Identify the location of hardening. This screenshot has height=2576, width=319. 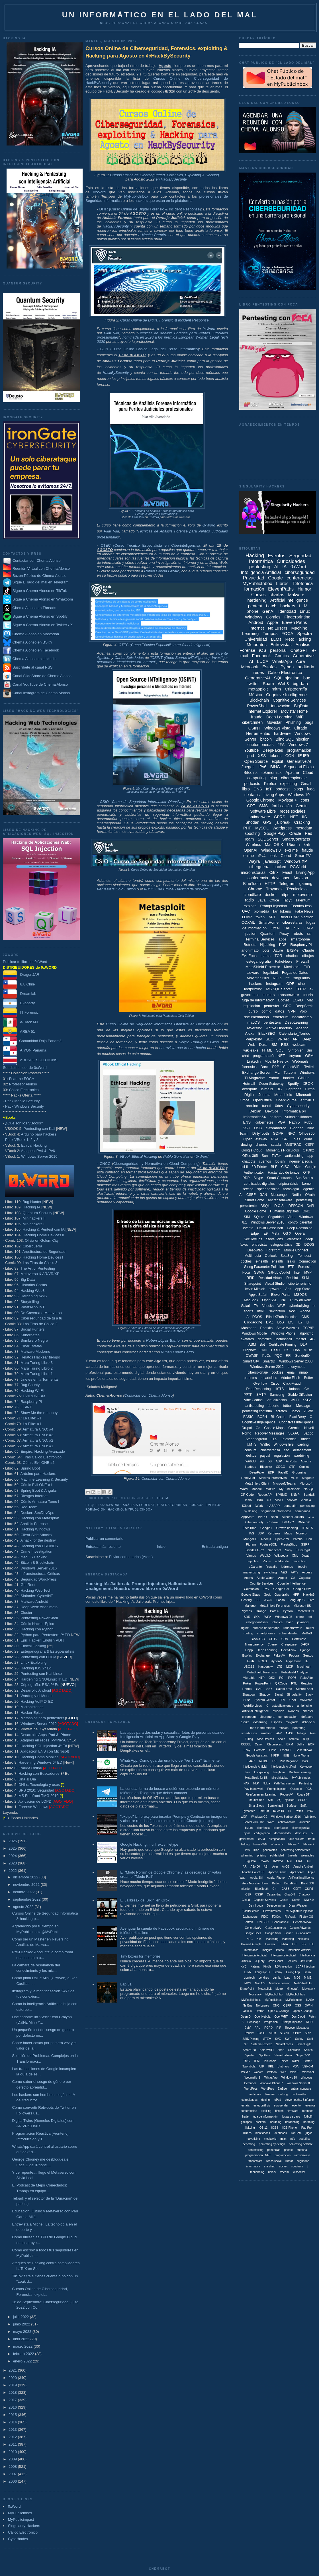
(257, 600).